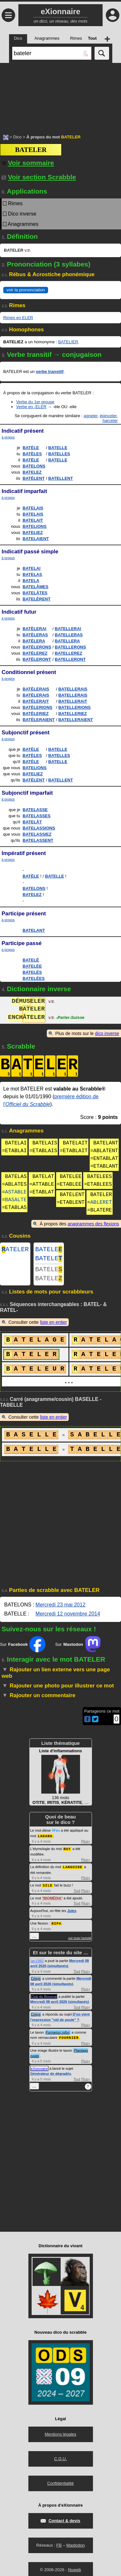 The image size is (121, 2576). I want to click on agneler, so click(90, 415).